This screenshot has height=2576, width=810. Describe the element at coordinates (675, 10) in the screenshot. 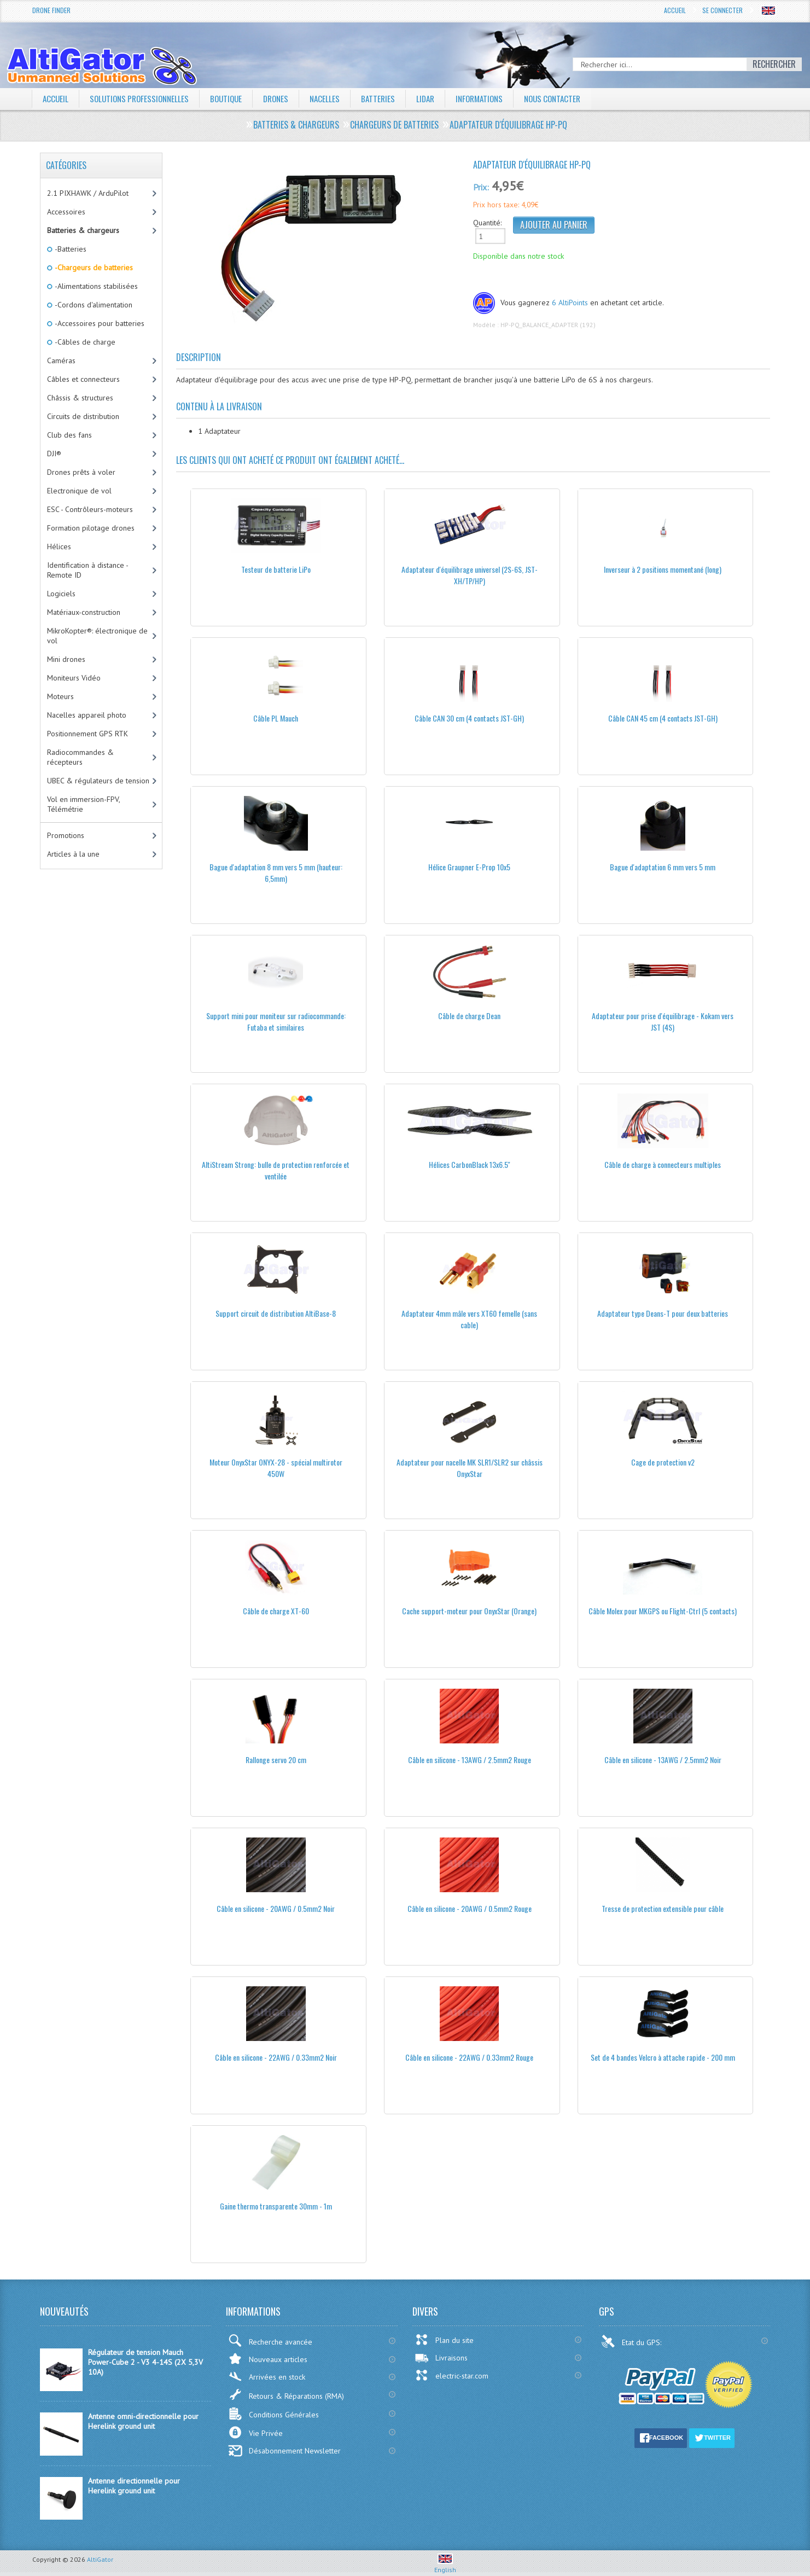

I see `Accueil` at that location.